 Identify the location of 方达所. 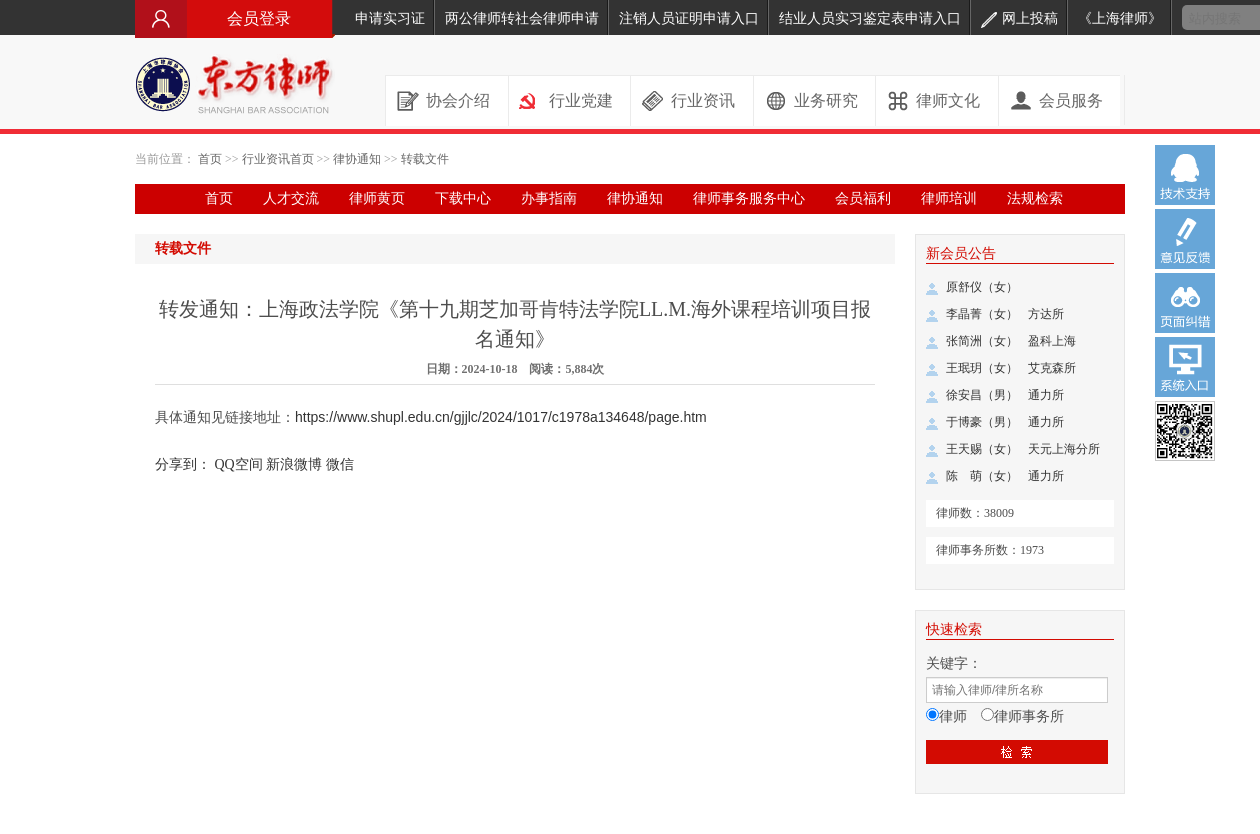
(1046, 314).